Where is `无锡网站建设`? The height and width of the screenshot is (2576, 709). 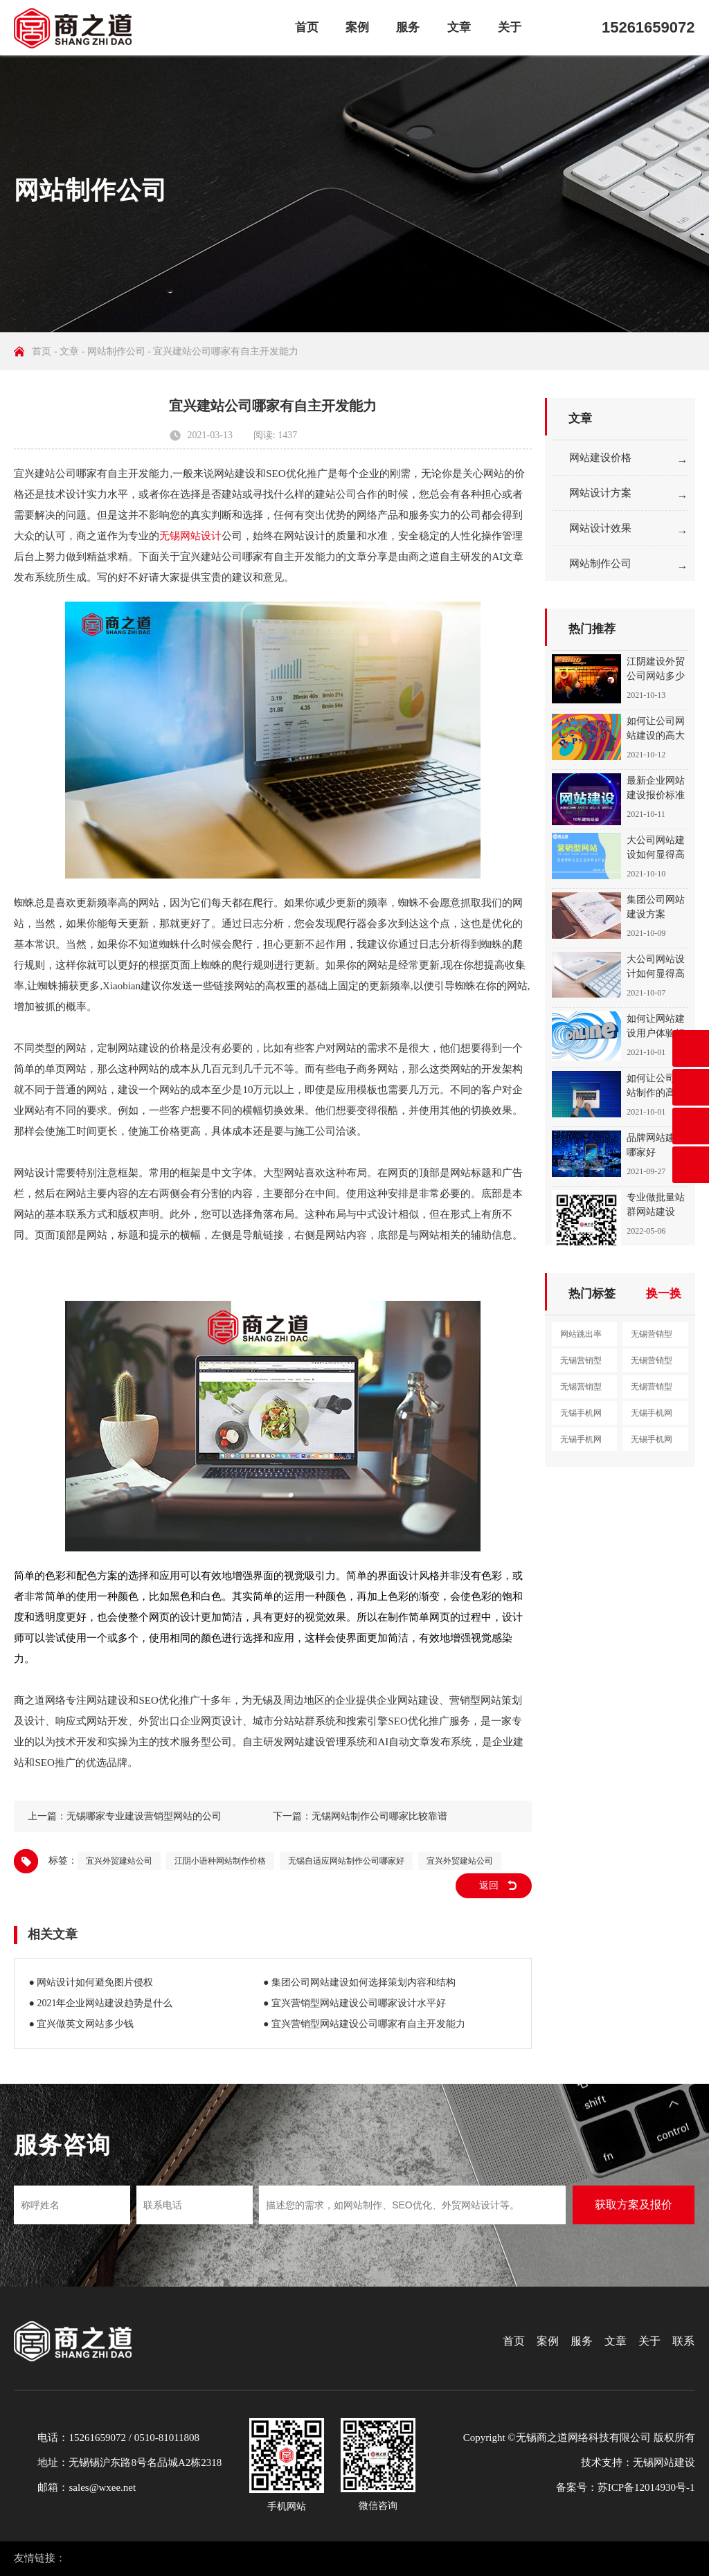
无锡网站建设 is located at coordinates (664, 2462).